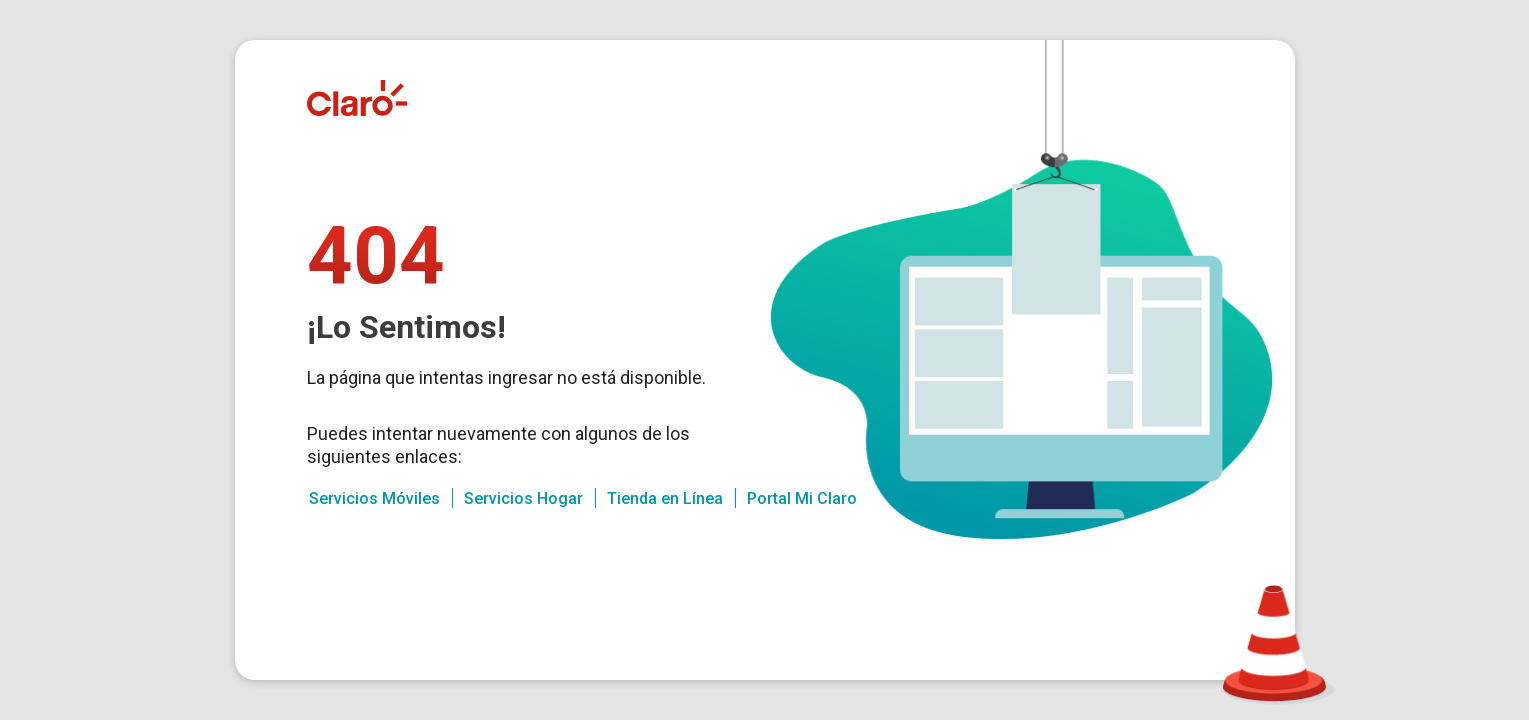 This screenshot has width=1529, height=720. I want to click on Portal Mi Claro, so click(802, 498).